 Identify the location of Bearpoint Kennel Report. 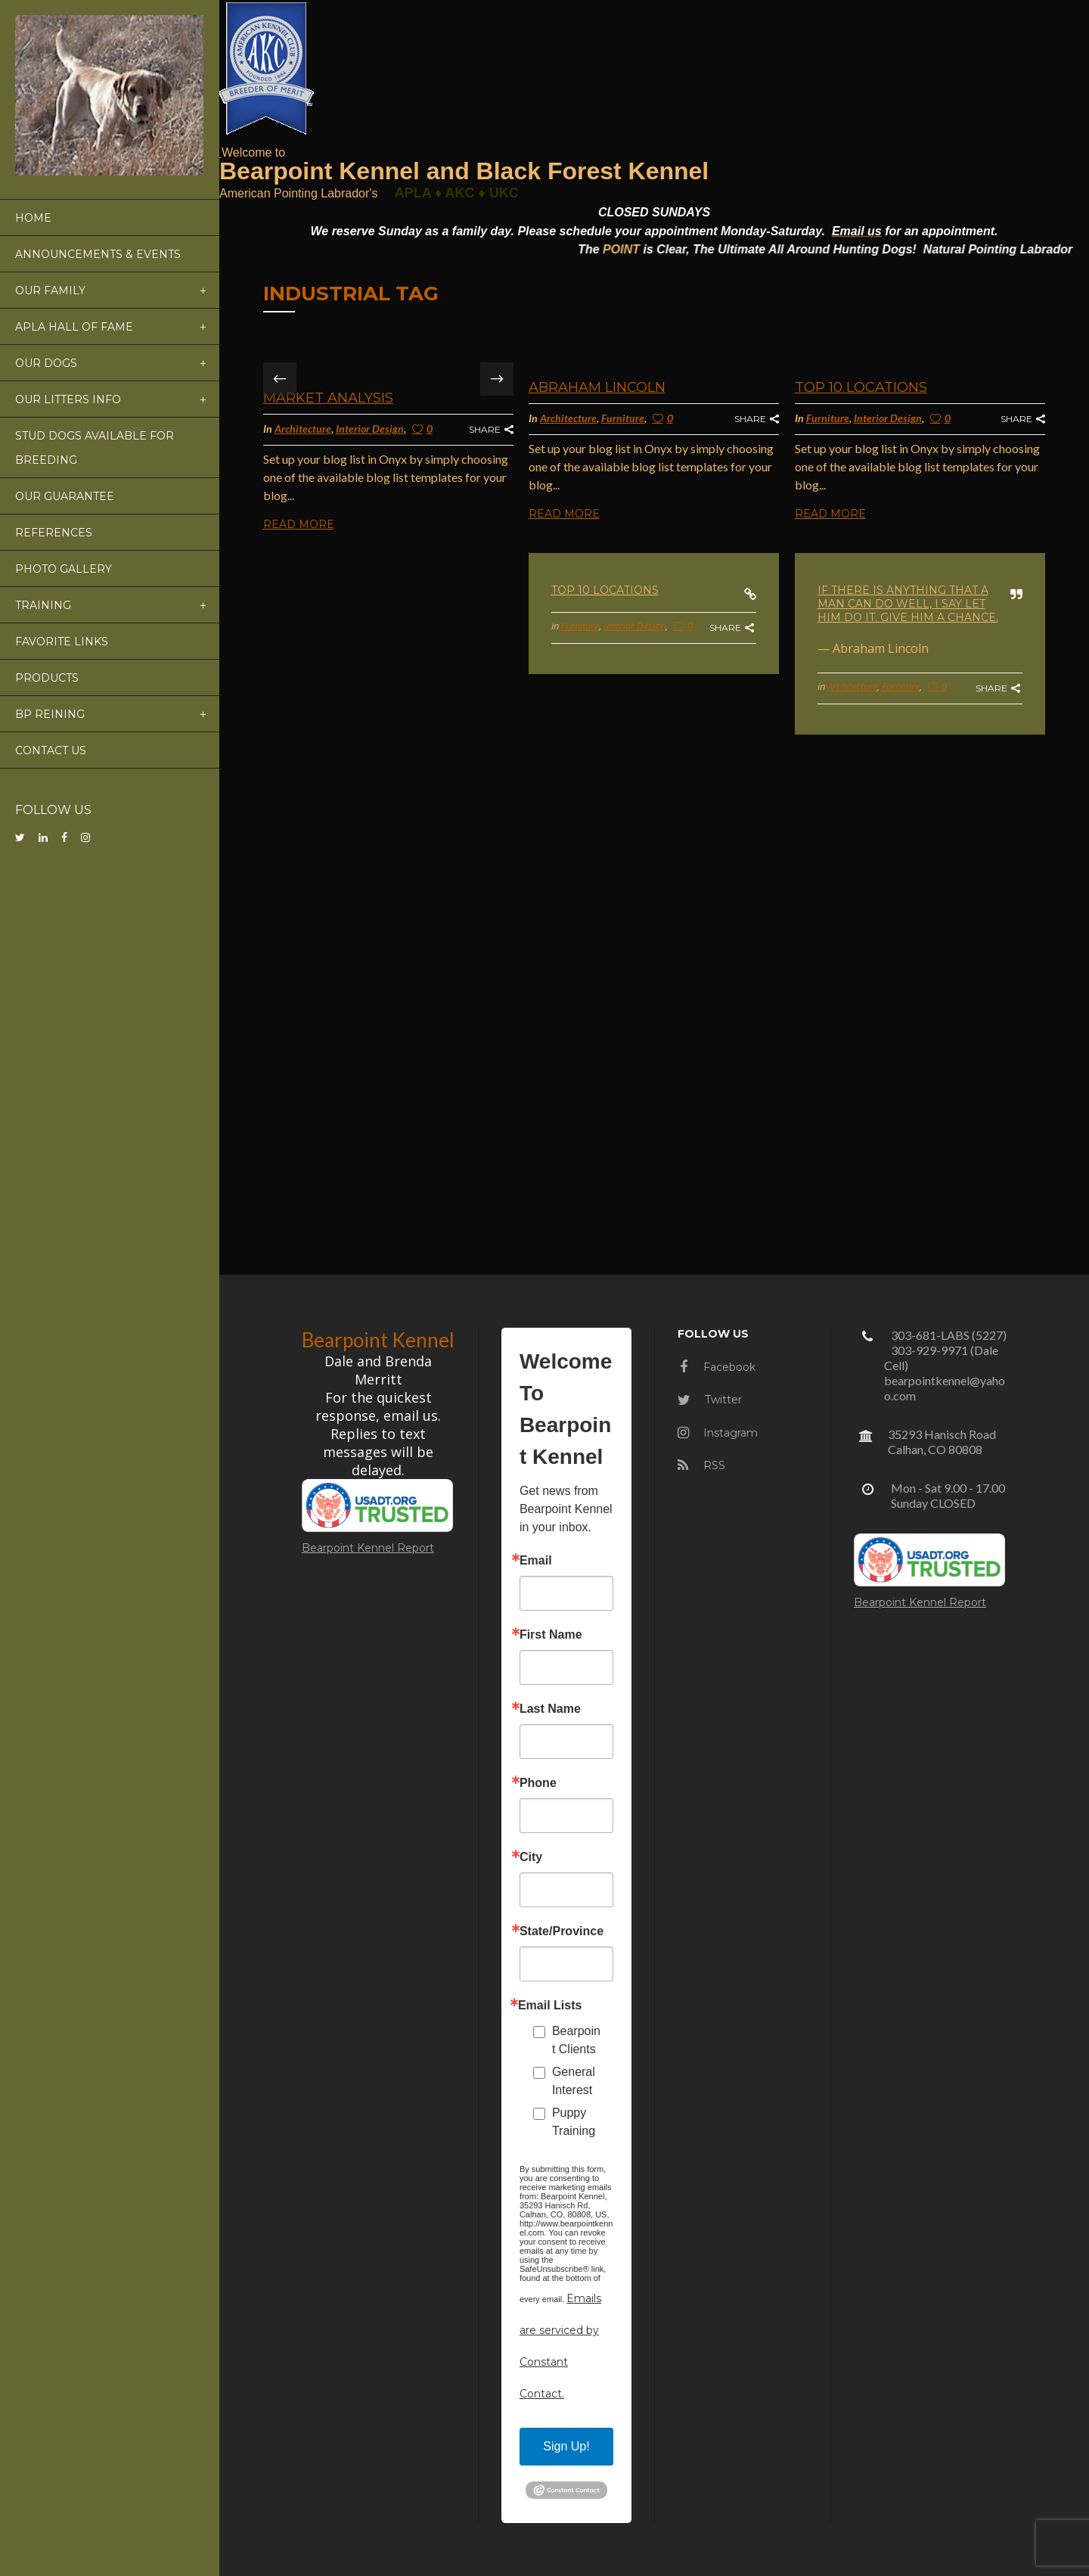
(368, 1548).